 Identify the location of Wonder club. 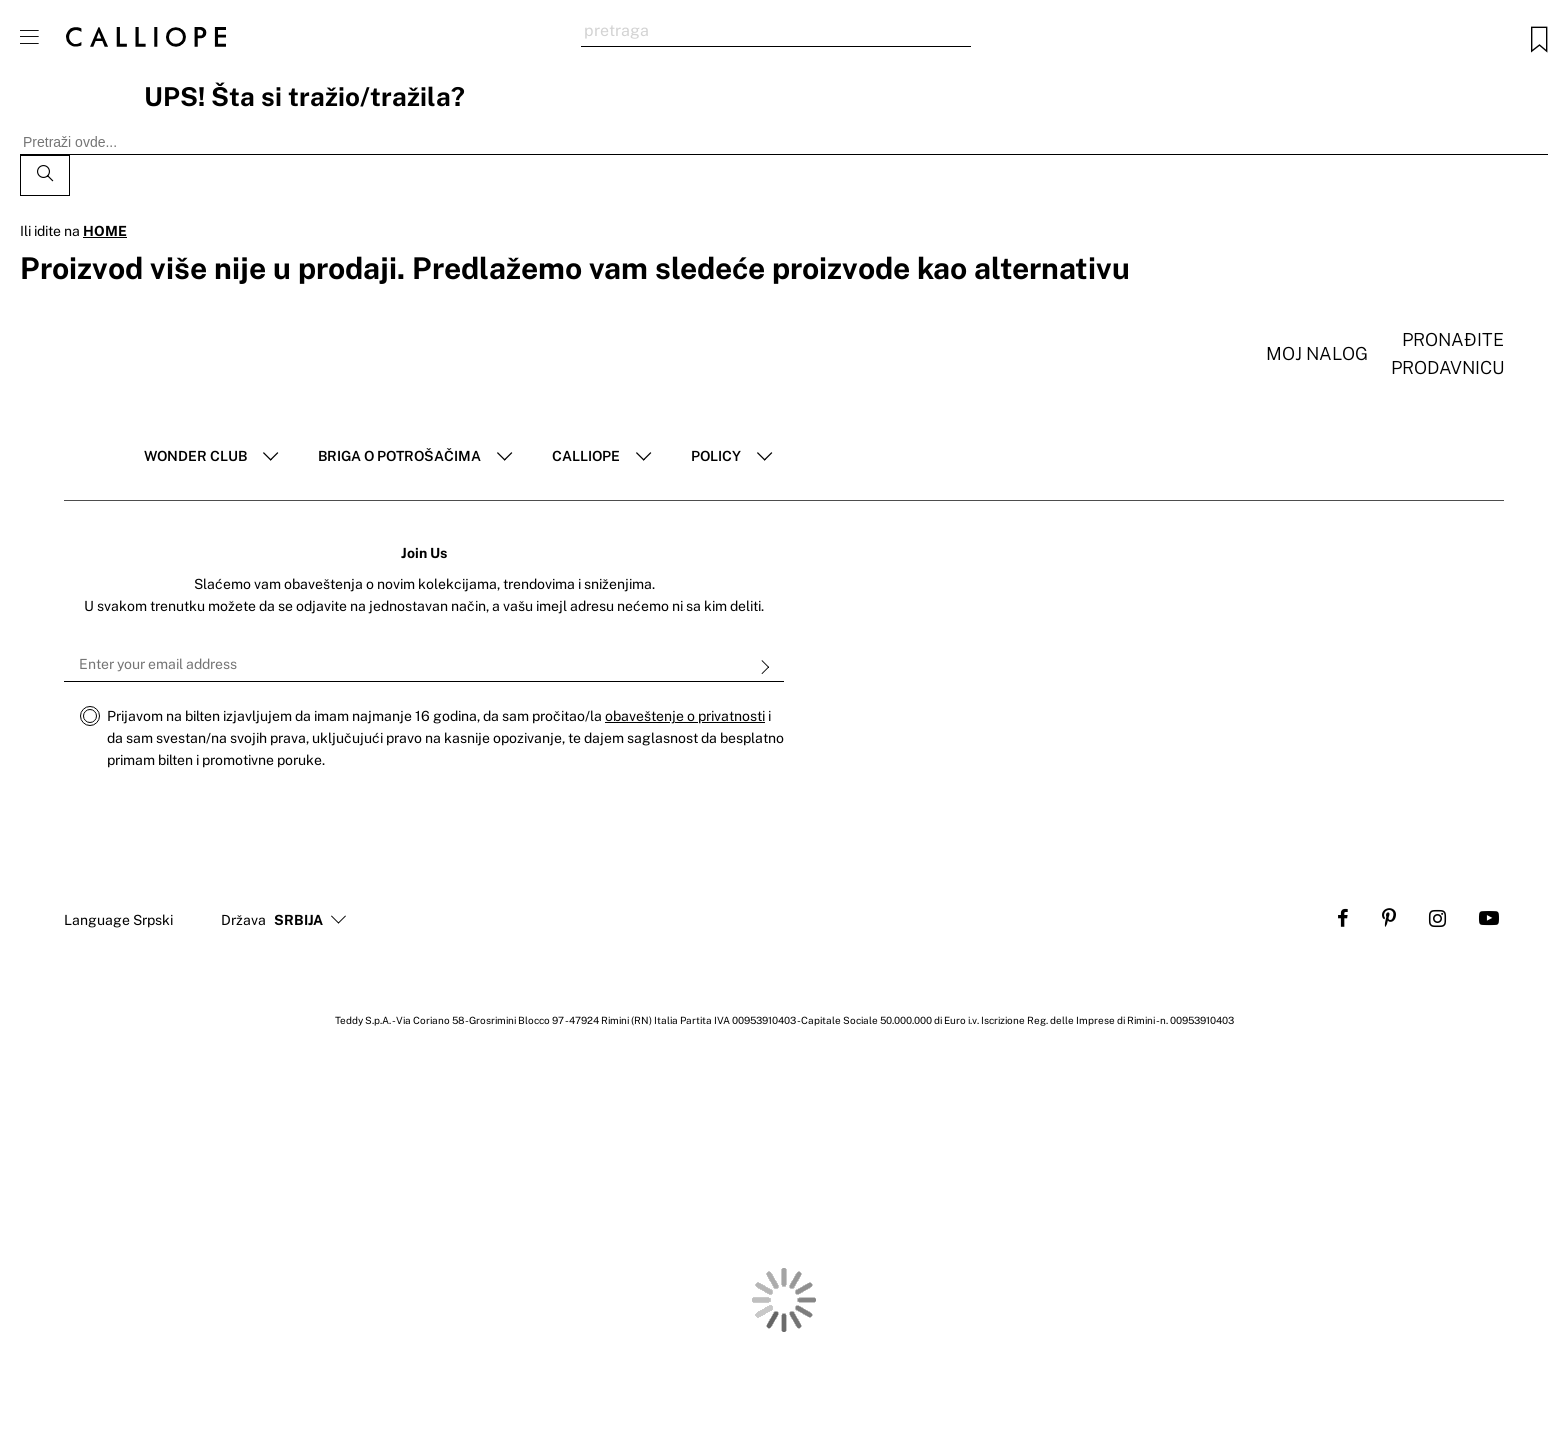
(195, 456).